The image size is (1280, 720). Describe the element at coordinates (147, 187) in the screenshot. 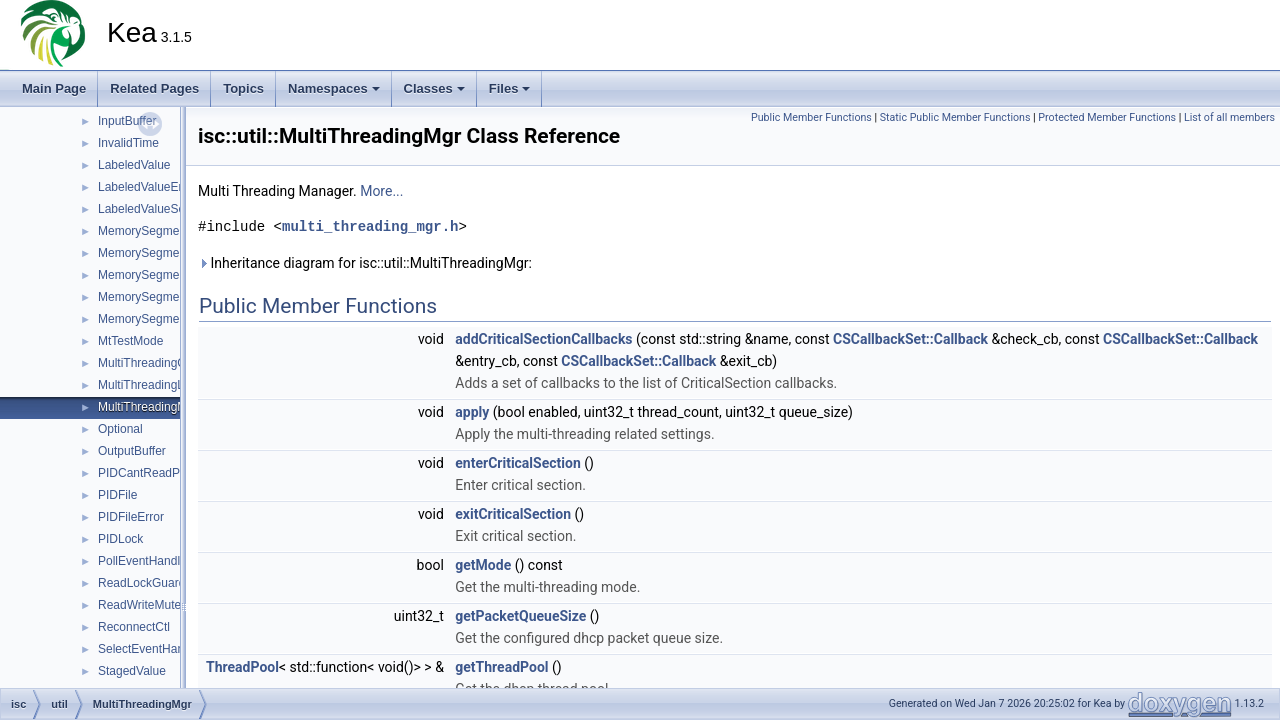

I see `LabeledValueError` at that location.